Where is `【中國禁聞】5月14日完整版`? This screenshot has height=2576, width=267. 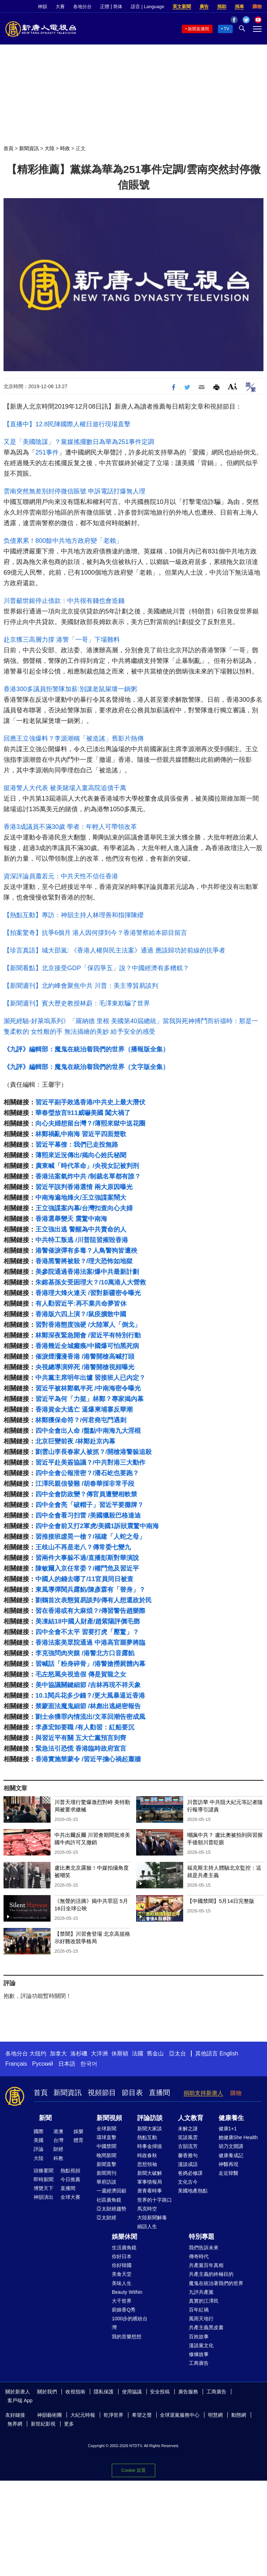 【中國禁聞】5月14日完整版 is located at coordinates (220, 1901).